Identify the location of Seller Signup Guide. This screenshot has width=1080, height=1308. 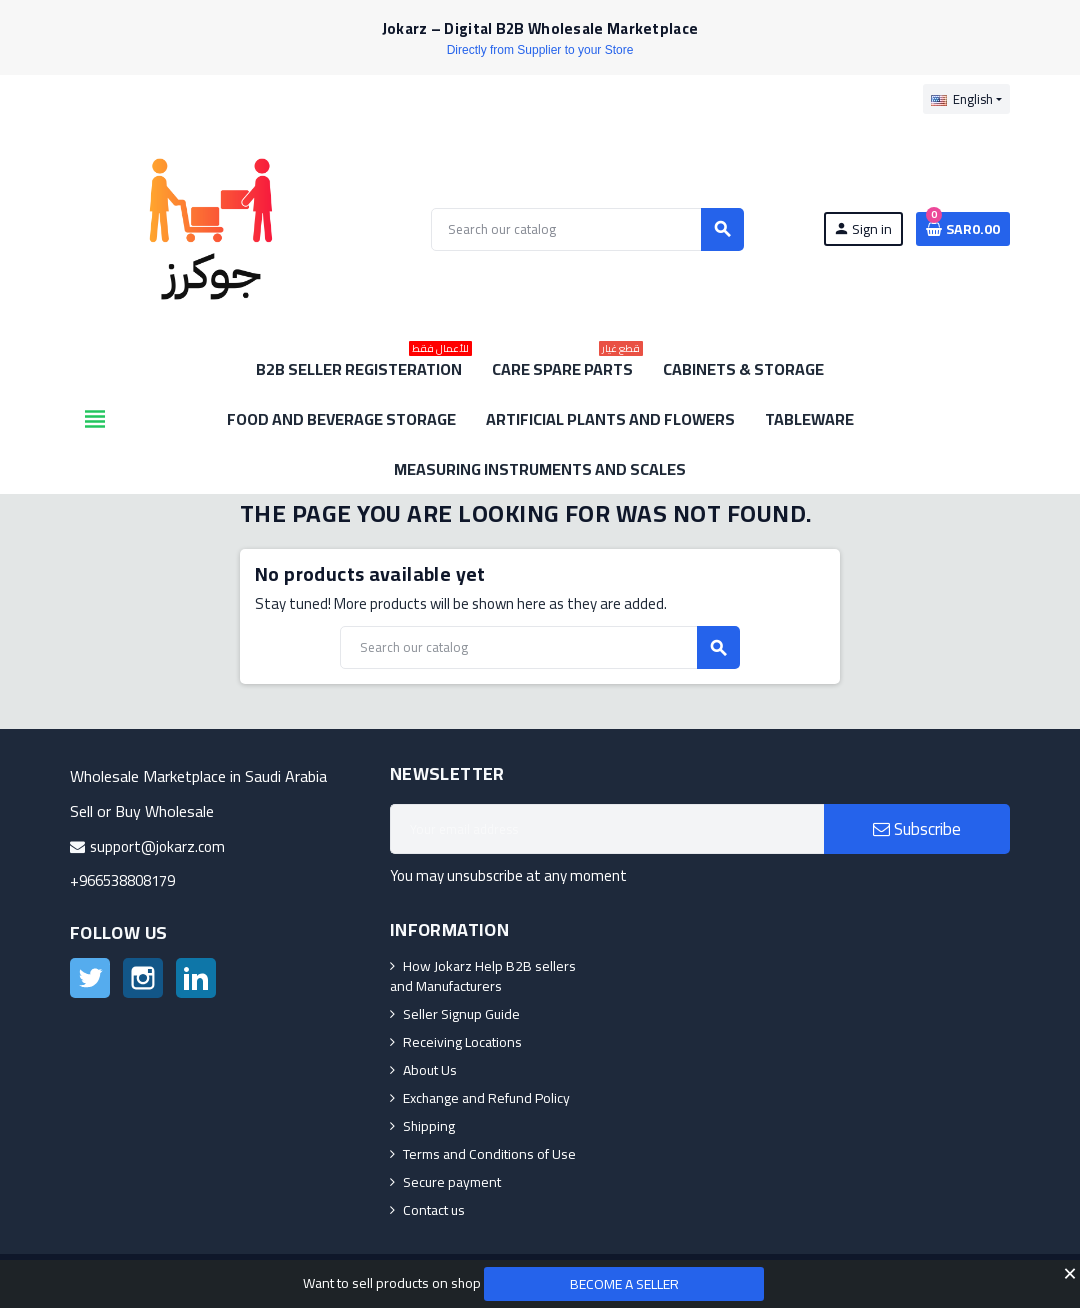
(461, 1014).